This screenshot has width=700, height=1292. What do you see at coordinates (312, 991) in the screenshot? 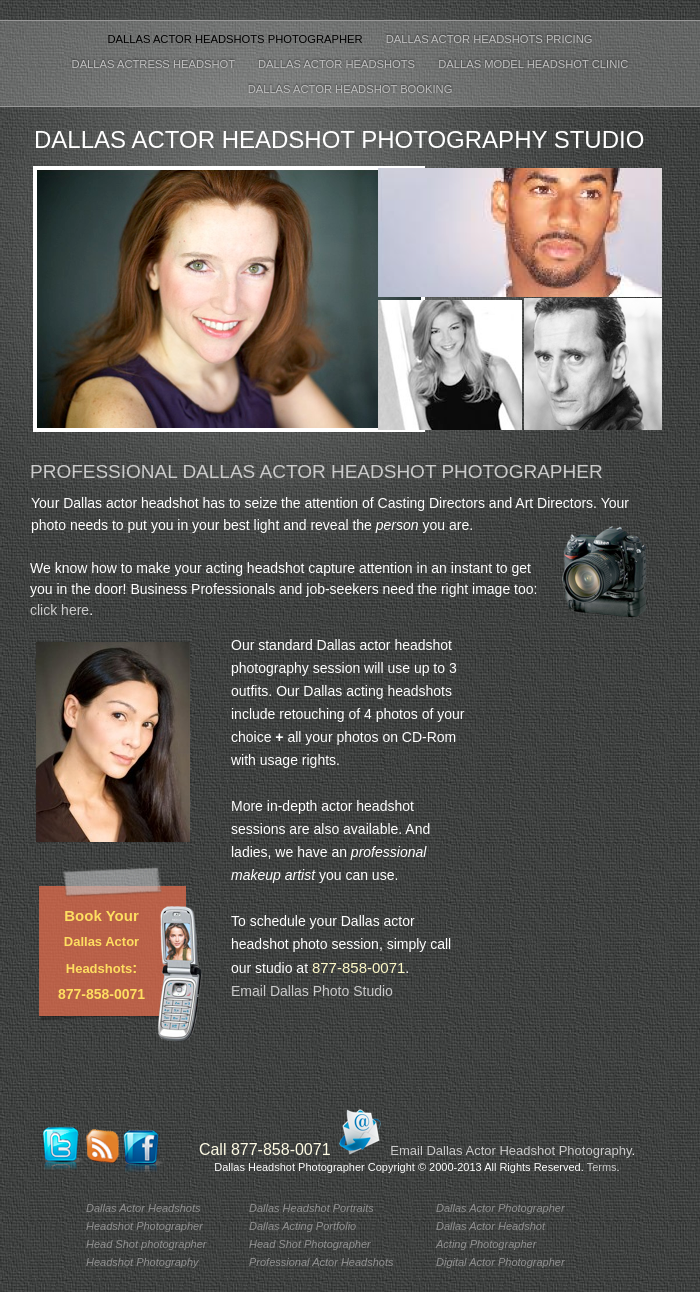
I see `Email Dallas Photo Studio` at bounding box center [312, 991].